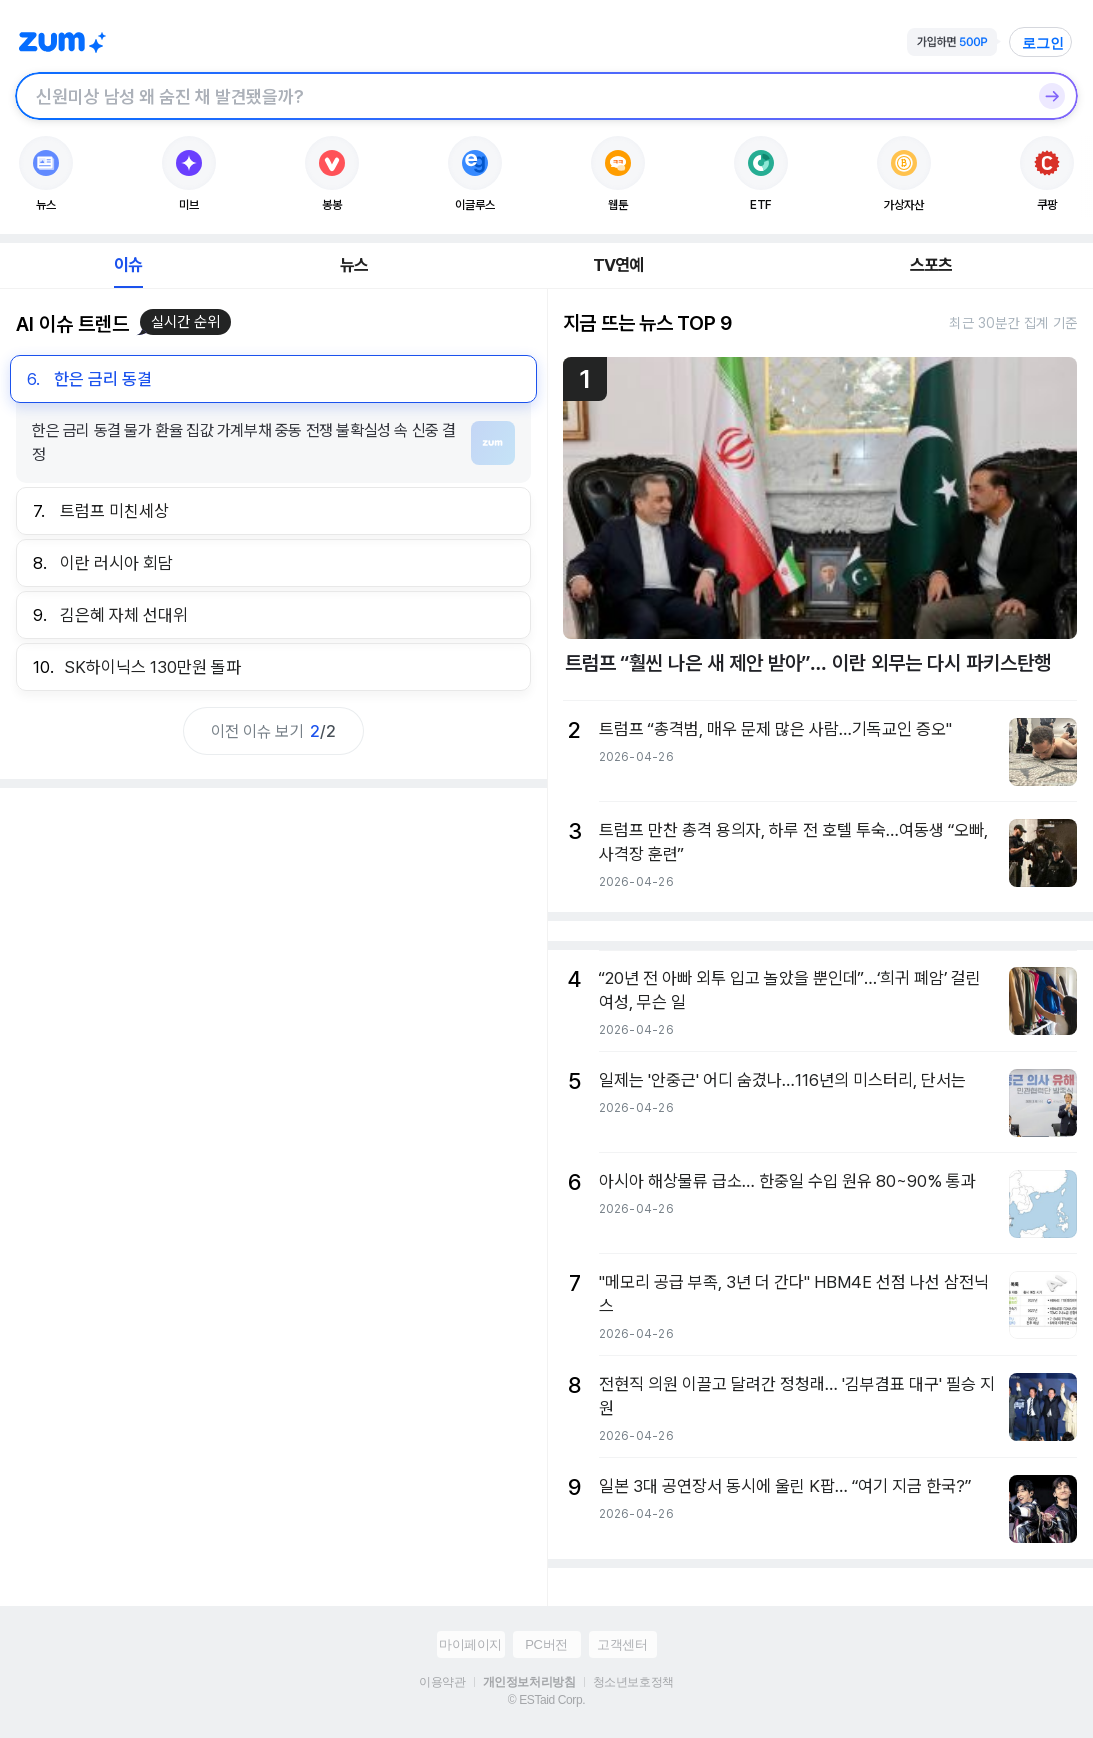  I want to click on 이슈, so click(128, 265).